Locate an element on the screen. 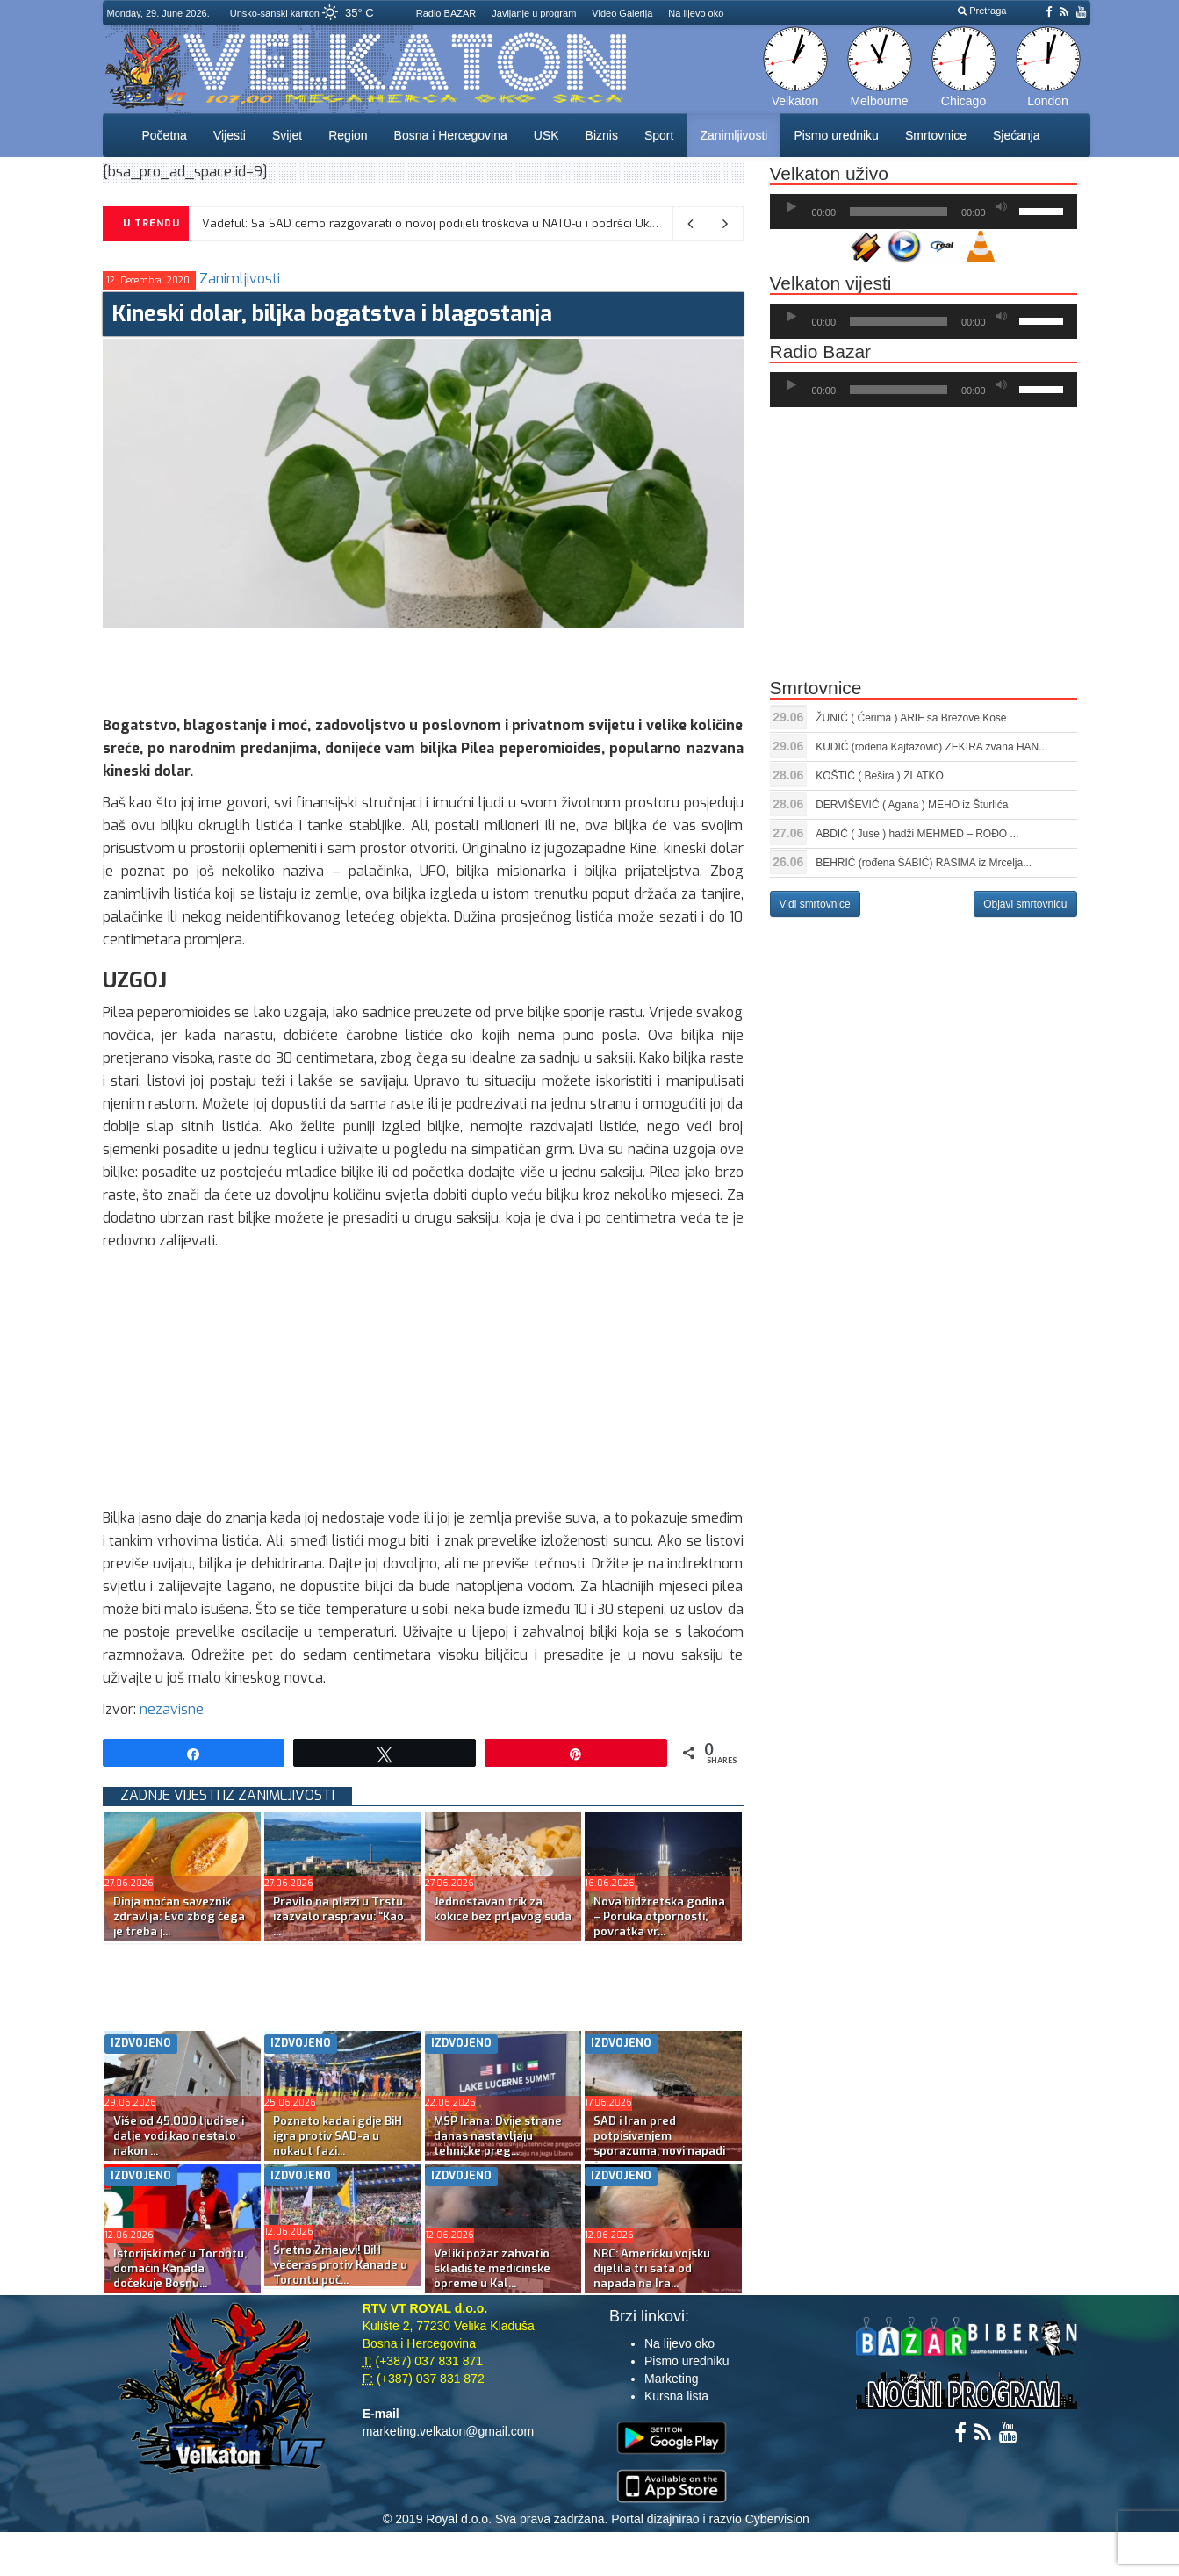 The height and width of the screenshot is (2576, 1179). USK is located at coordinates (546, 135).